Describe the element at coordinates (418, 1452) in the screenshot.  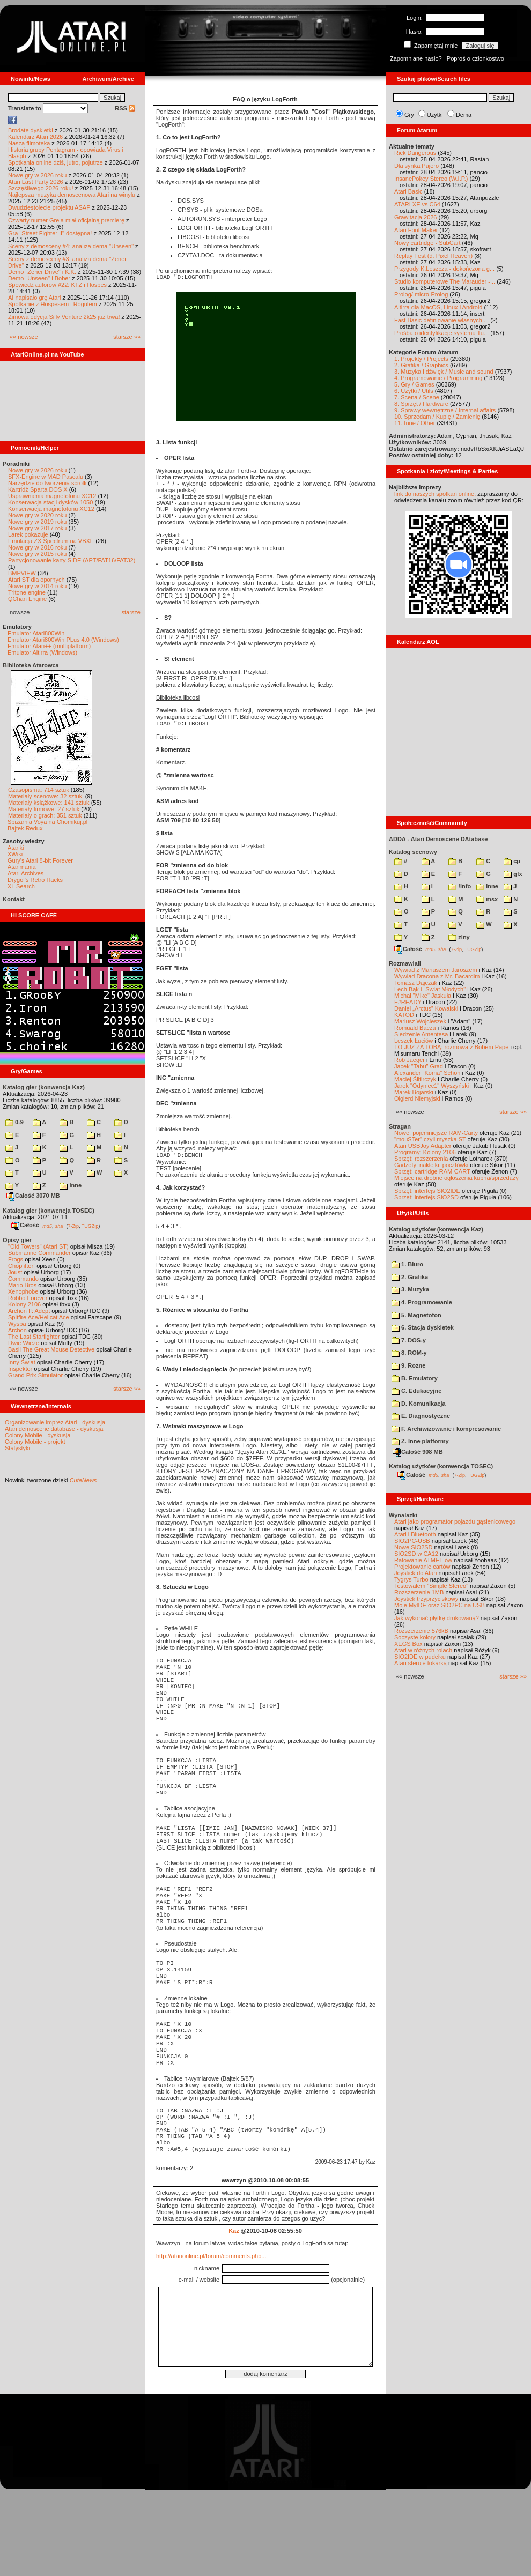
I see `Całość 908 MB` at that location.